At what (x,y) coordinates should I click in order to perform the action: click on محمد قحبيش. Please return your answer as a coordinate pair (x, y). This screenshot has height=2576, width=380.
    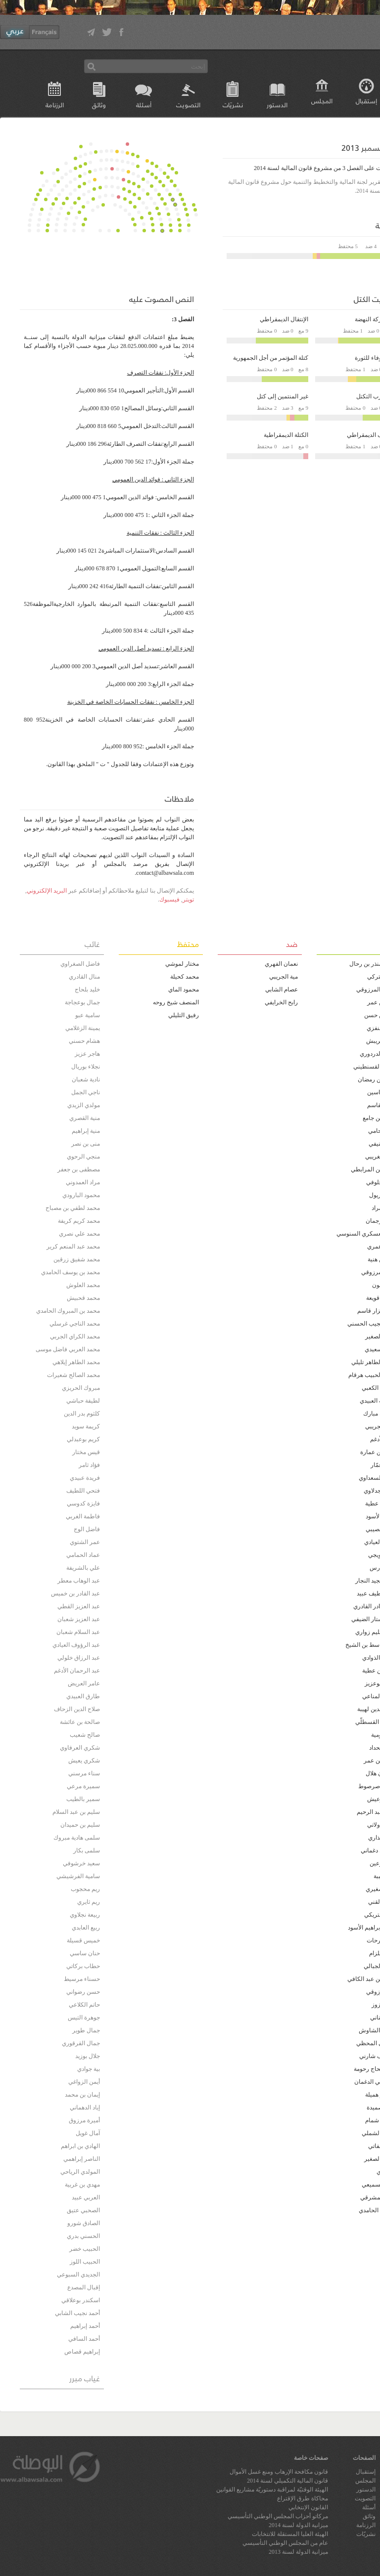
    Looking at the image, I should click on (83, 1297).